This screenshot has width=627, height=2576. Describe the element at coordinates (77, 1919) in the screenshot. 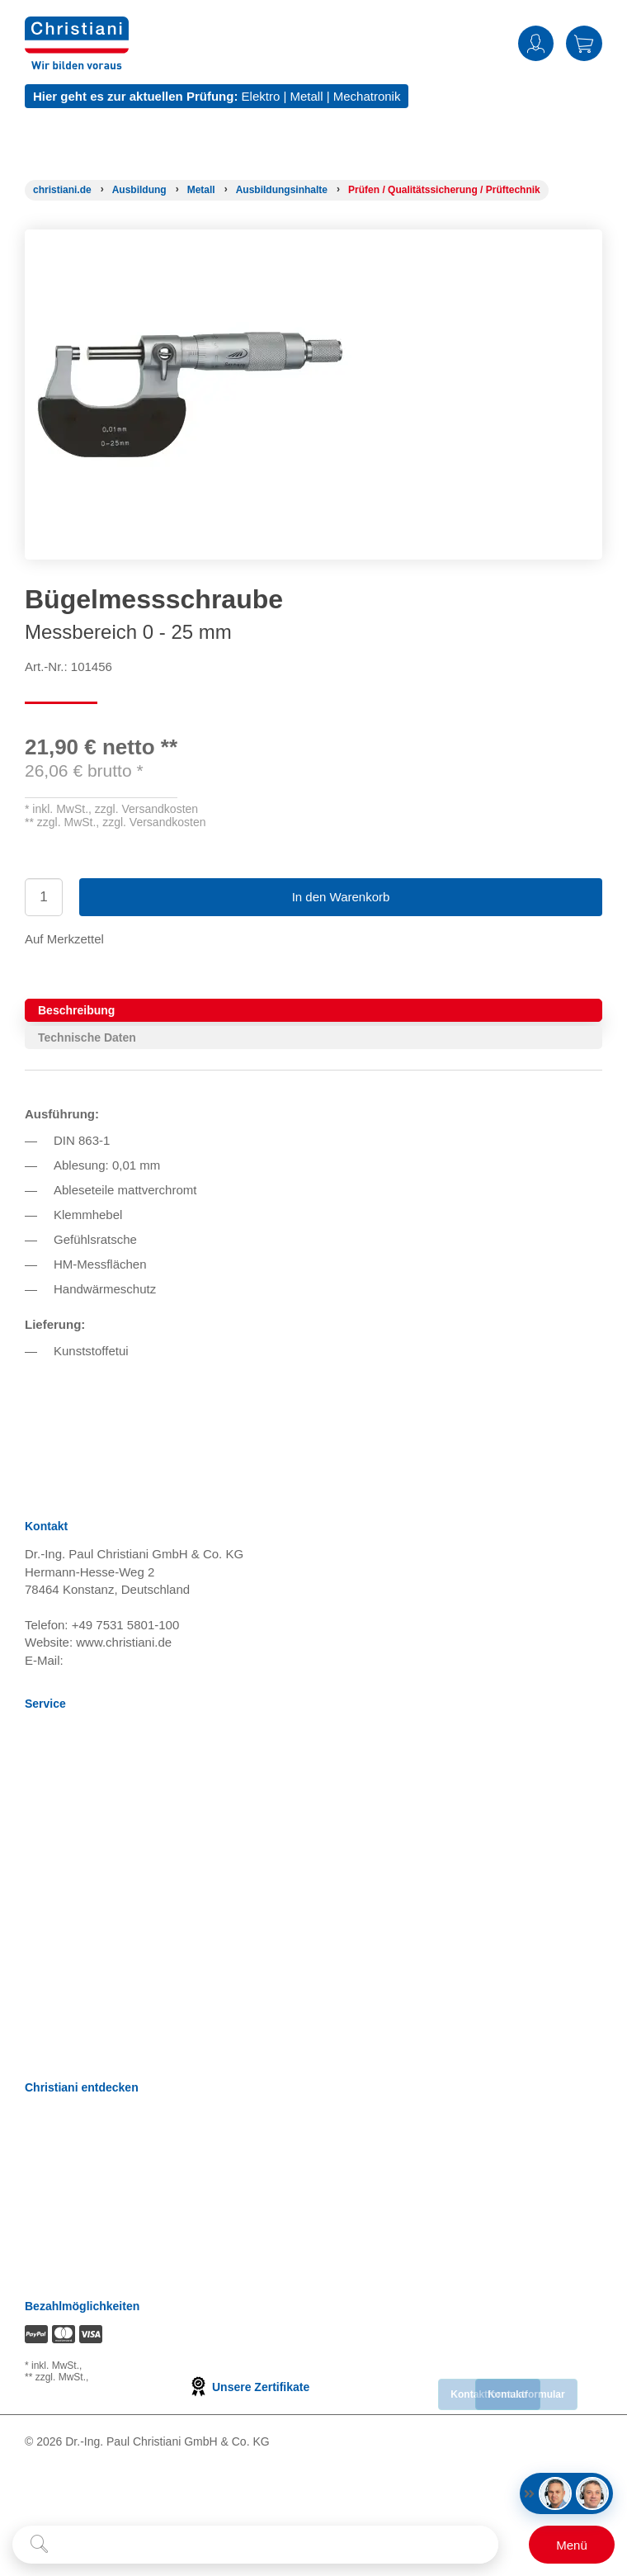

I see `Batterieverordnung` at that location.